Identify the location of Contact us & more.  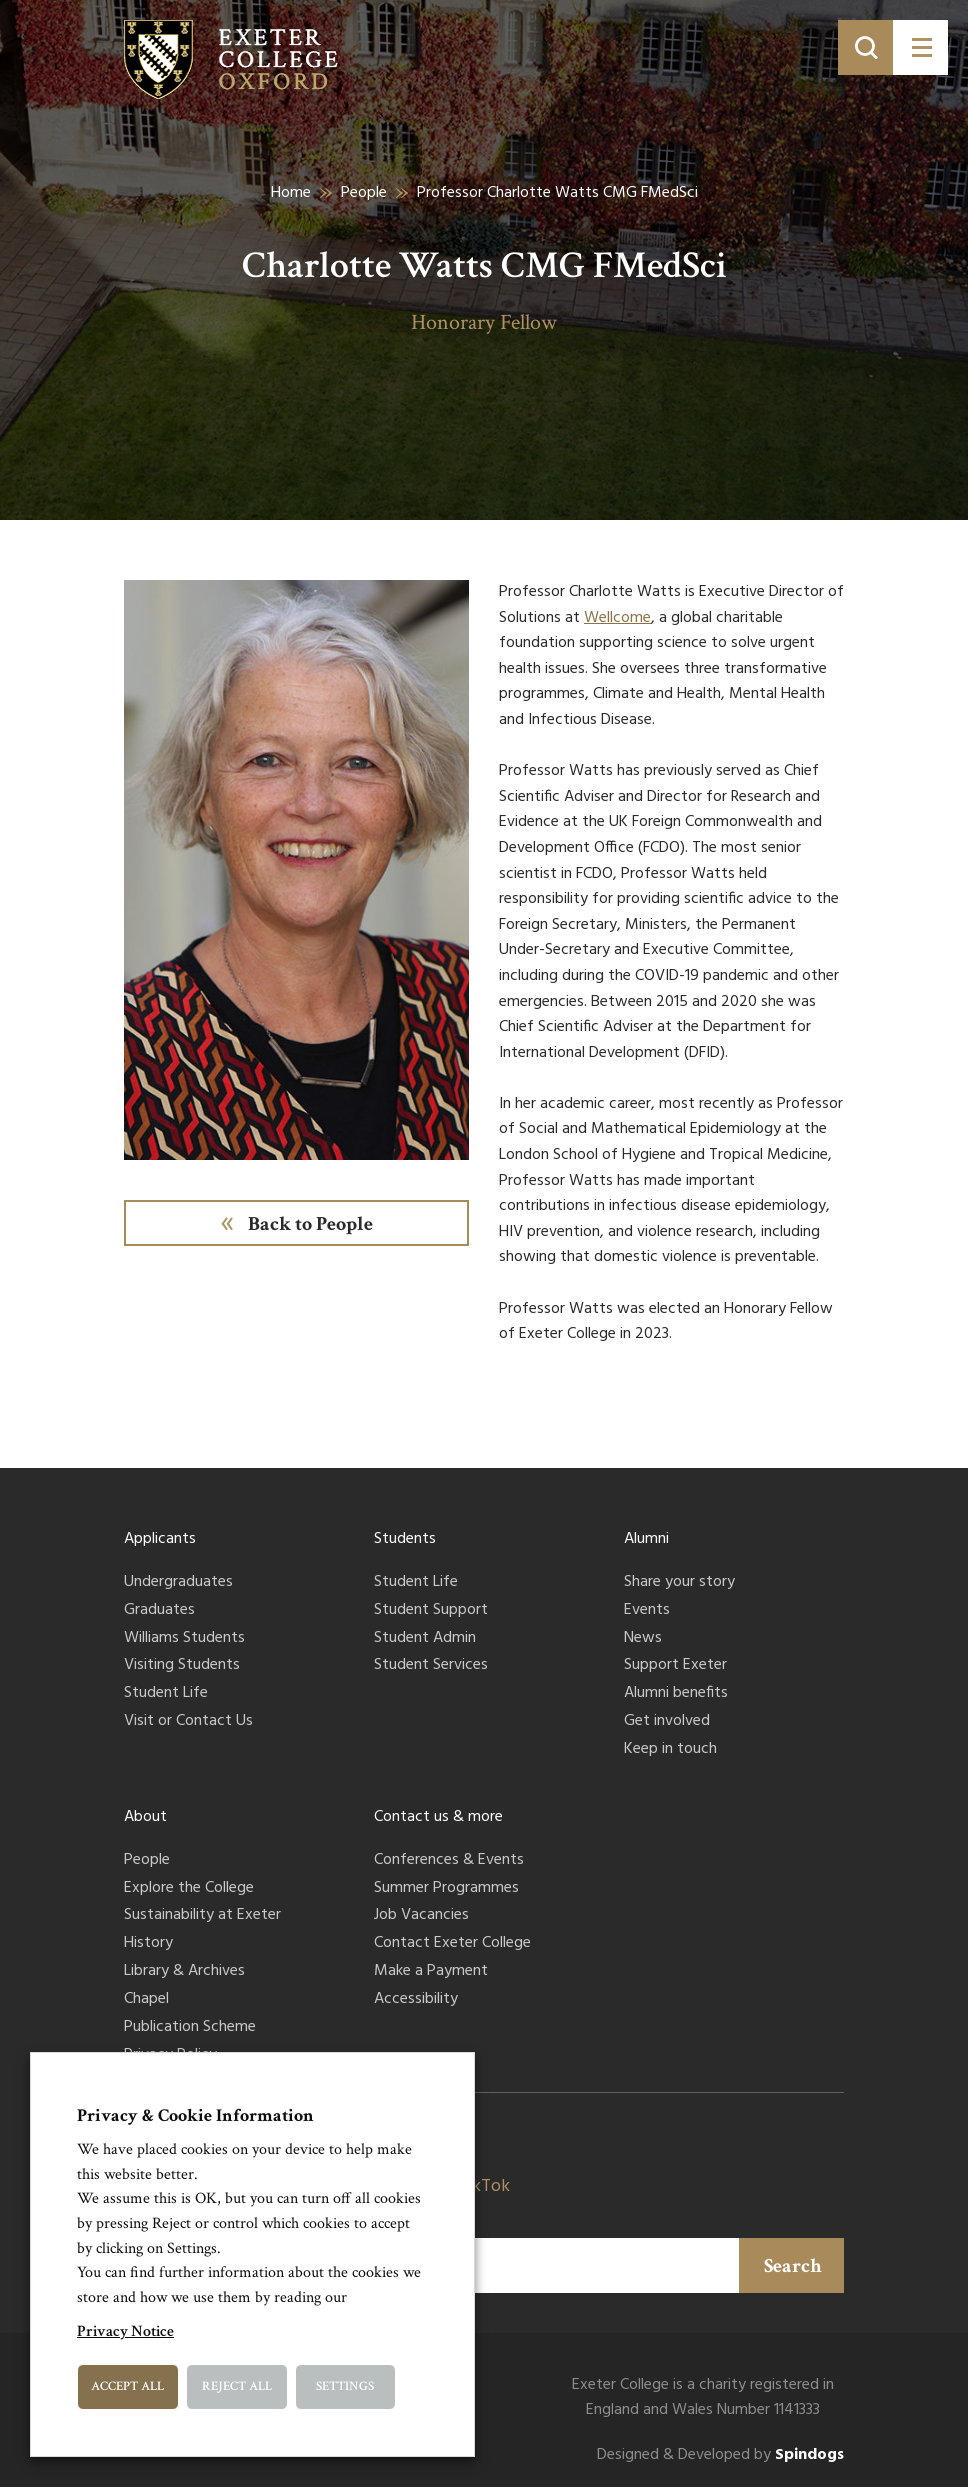
(438, 1817).